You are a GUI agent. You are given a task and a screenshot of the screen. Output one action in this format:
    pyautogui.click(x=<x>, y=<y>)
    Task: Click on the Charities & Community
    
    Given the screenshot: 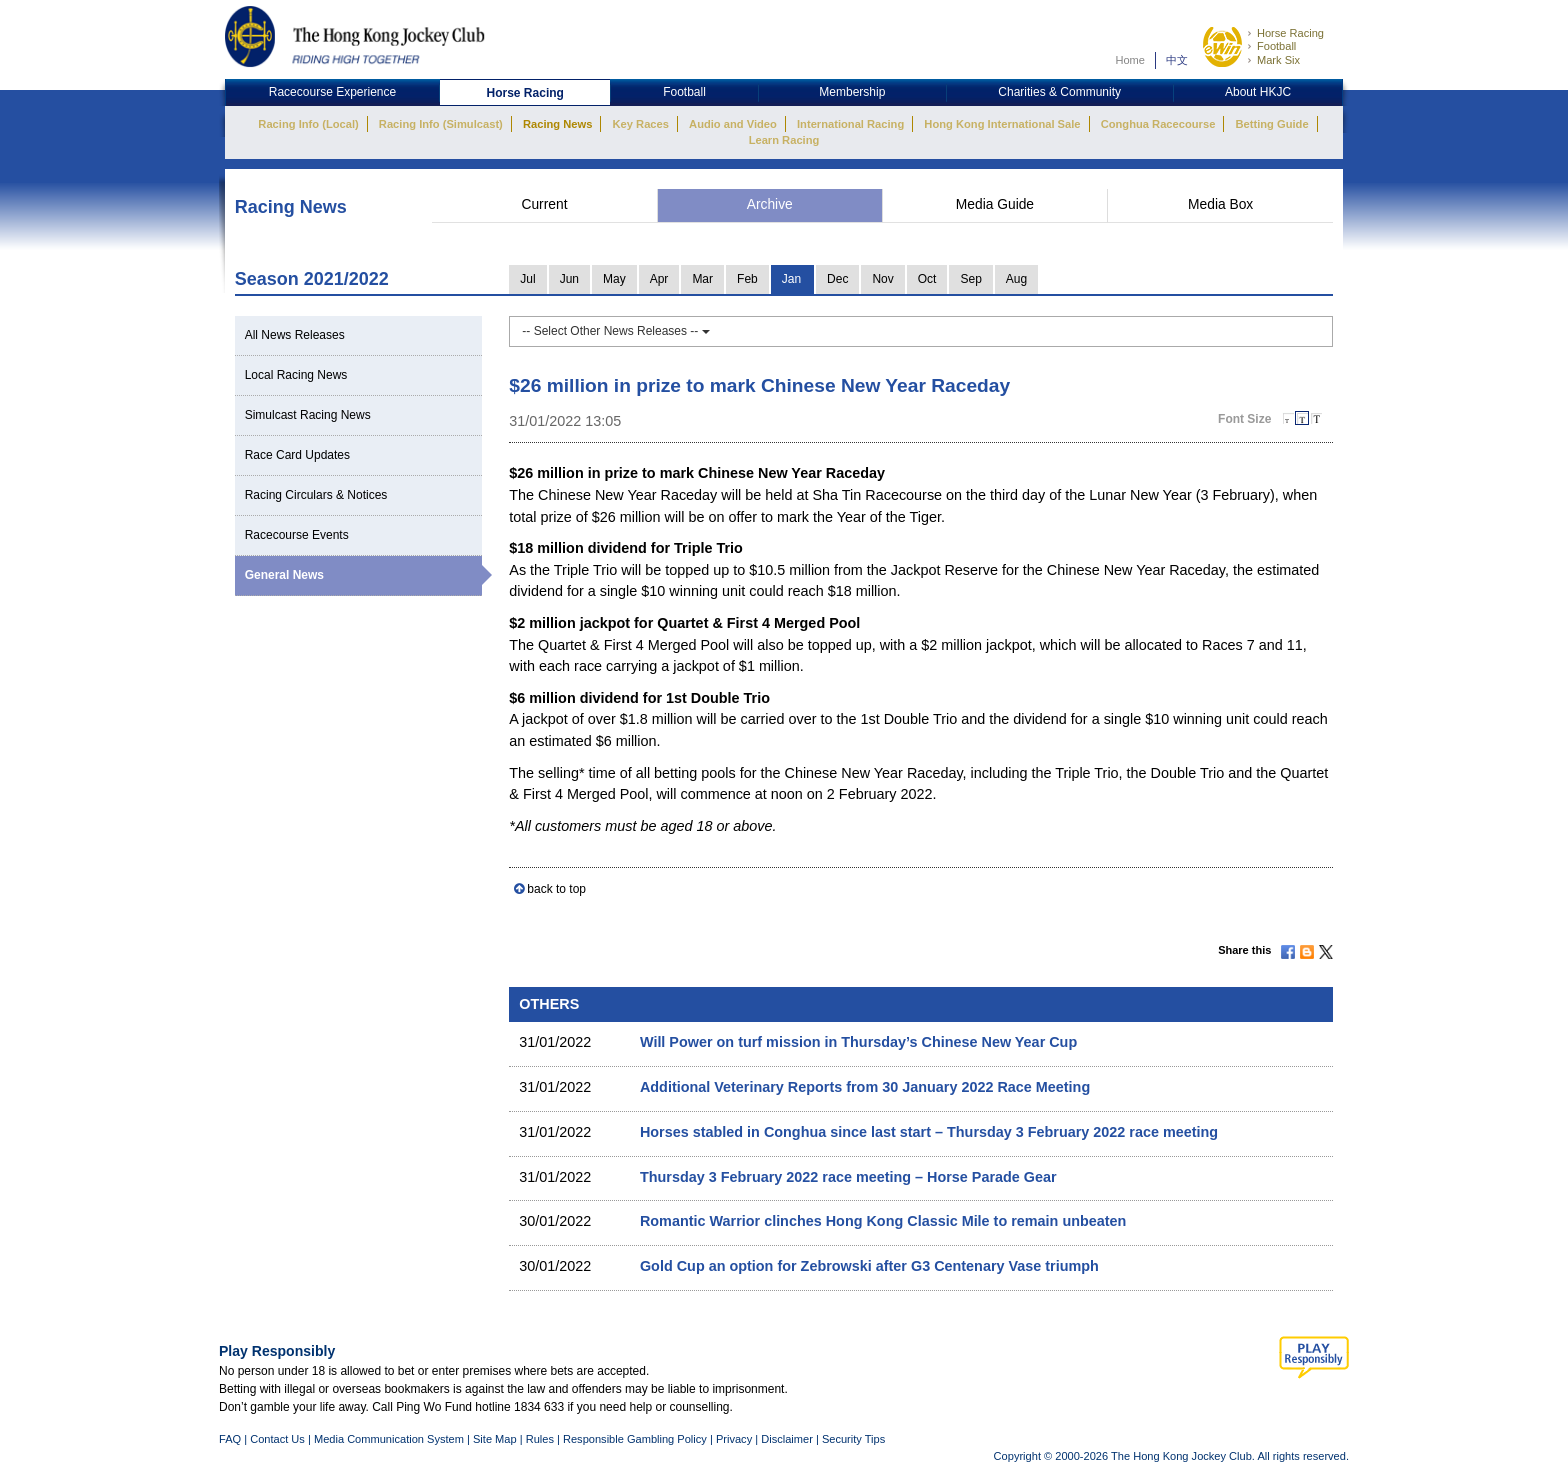 What is the action you would take?
    pyautogui.click(x=1059, y=92)
    